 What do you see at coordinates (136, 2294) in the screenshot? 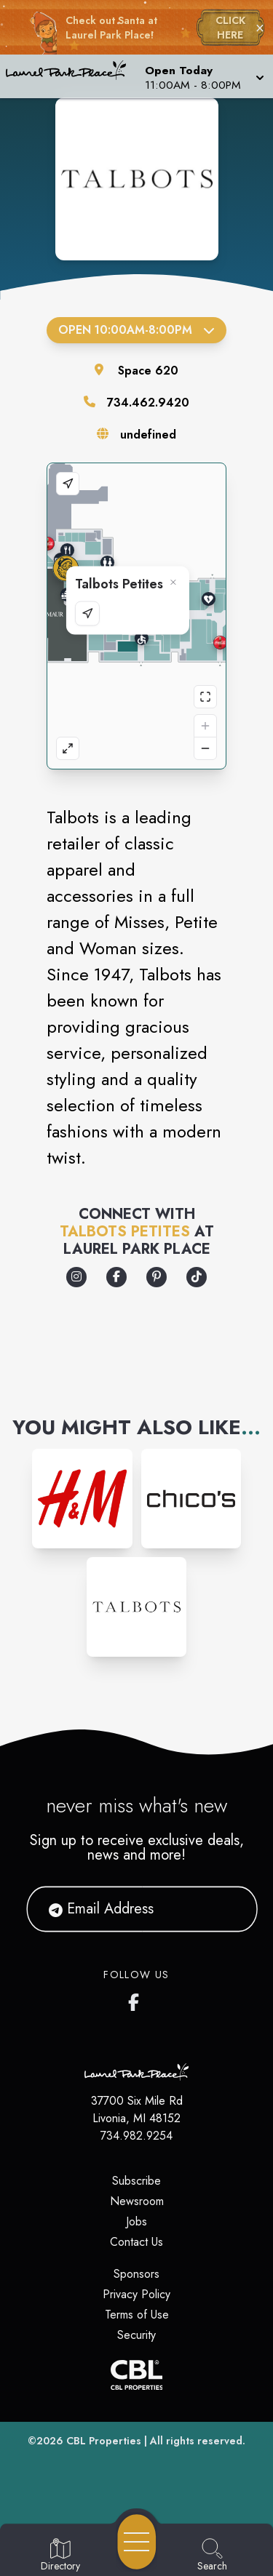
I see `Privacy Policy` at bounding box center [136, 2294].